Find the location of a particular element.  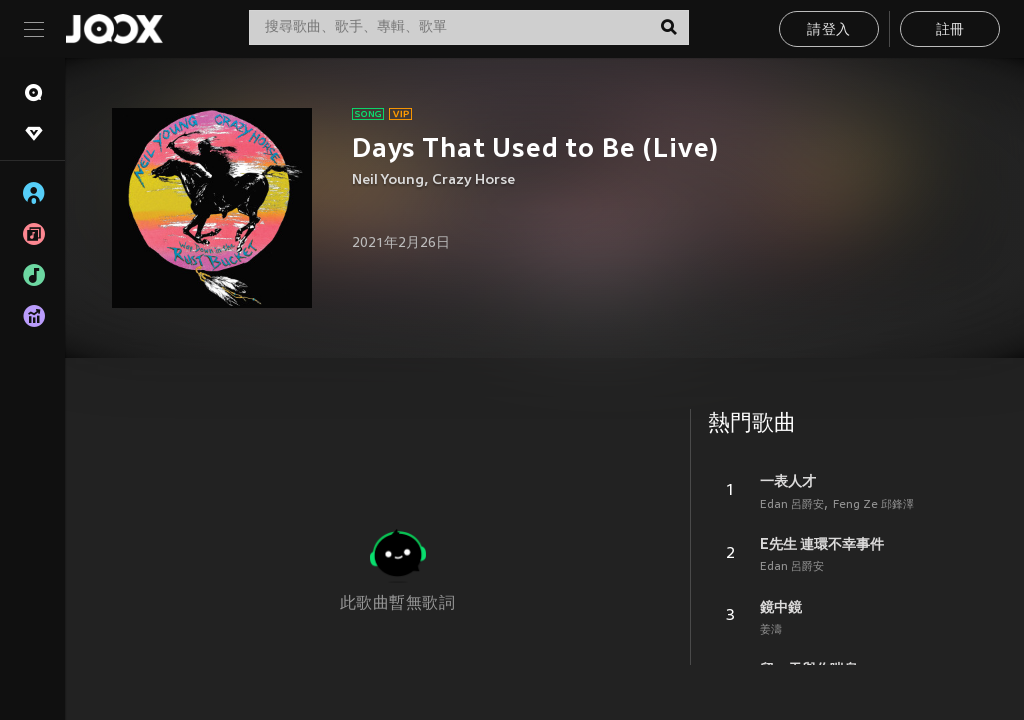

註冊 is located at coordinates (950, 30).